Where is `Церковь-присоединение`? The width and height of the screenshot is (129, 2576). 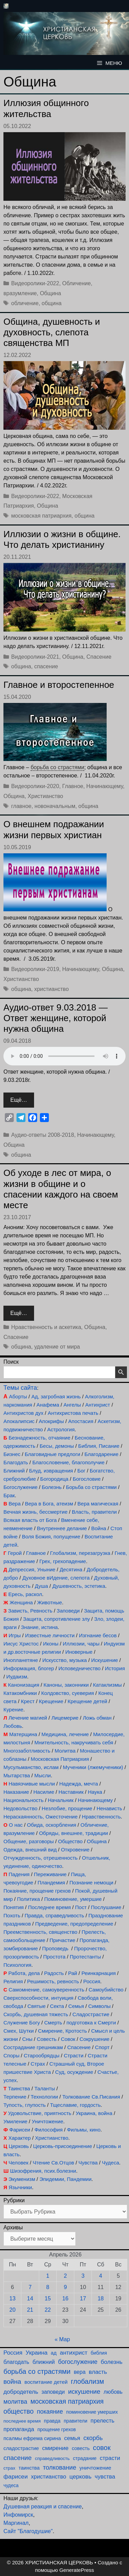
Церковь-присоединение is located at coordinates (62, 2146).